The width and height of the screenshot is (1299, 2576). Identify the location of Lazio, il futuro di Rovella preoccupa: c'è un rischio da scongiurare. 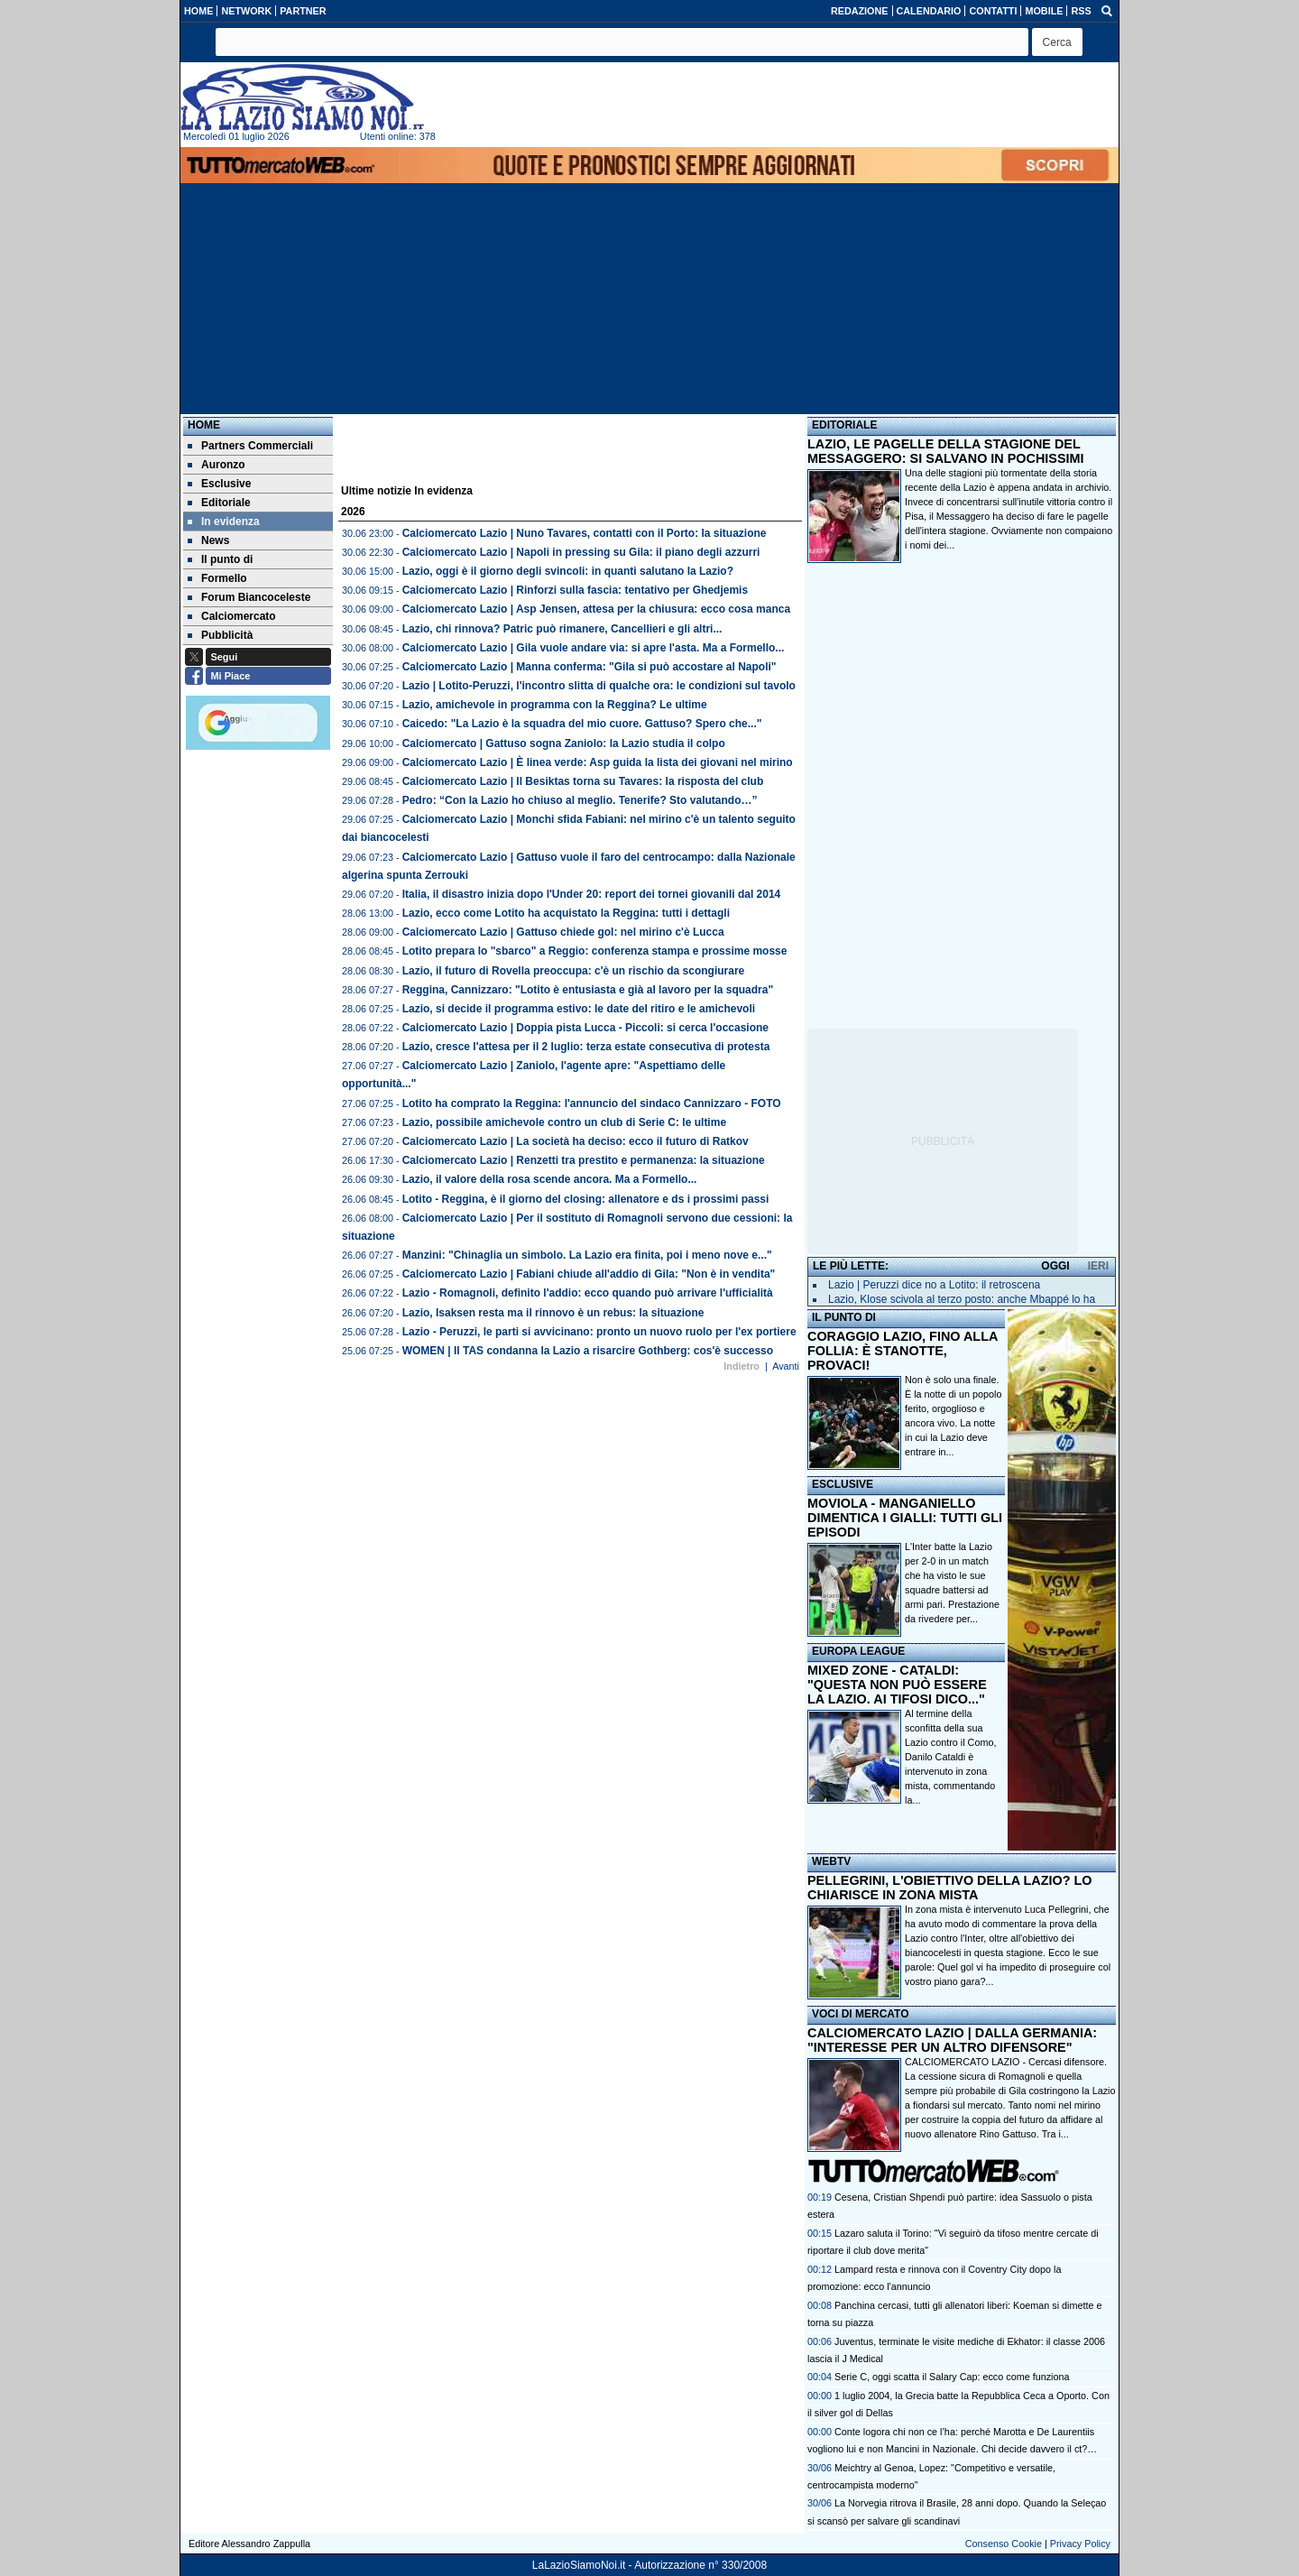
(573, 971).